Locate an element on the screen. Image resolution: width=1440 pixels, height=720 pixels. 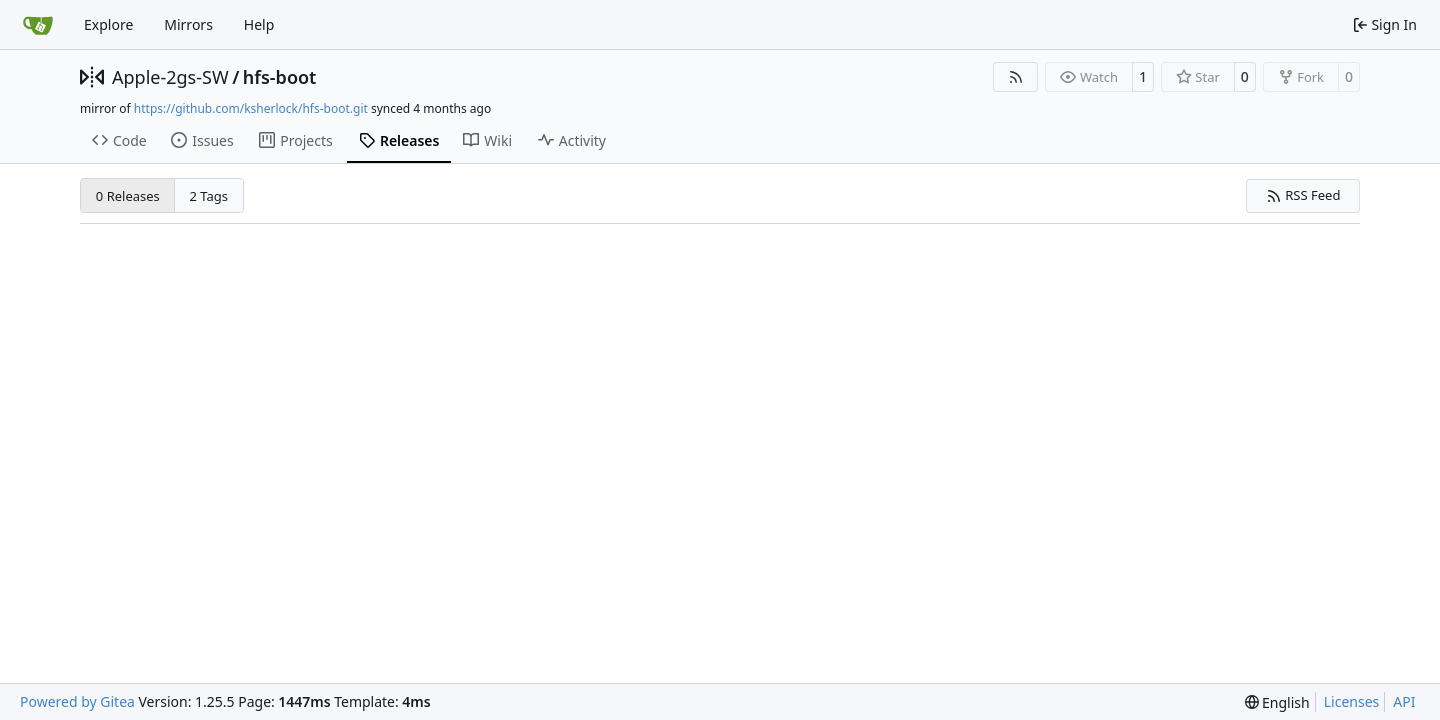
Mirrors is located at coordinates (188, 24).